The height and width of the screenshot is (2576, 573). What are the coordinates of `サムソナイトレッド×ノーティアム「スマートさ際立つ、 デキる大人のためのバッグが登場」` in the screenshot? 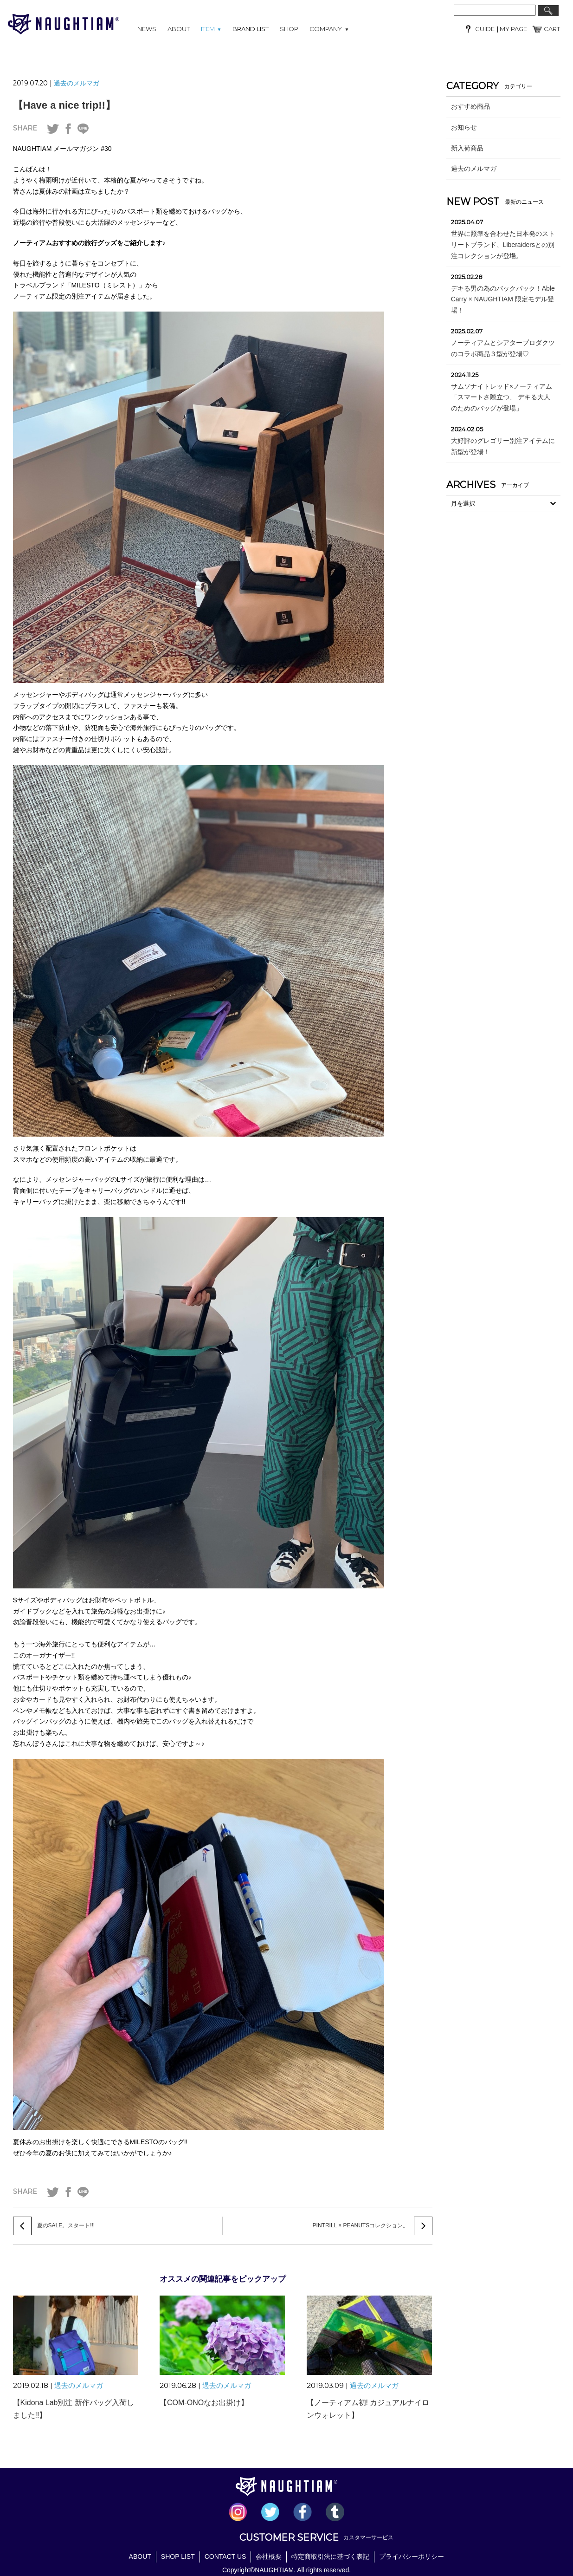 It's located at (501, 397).